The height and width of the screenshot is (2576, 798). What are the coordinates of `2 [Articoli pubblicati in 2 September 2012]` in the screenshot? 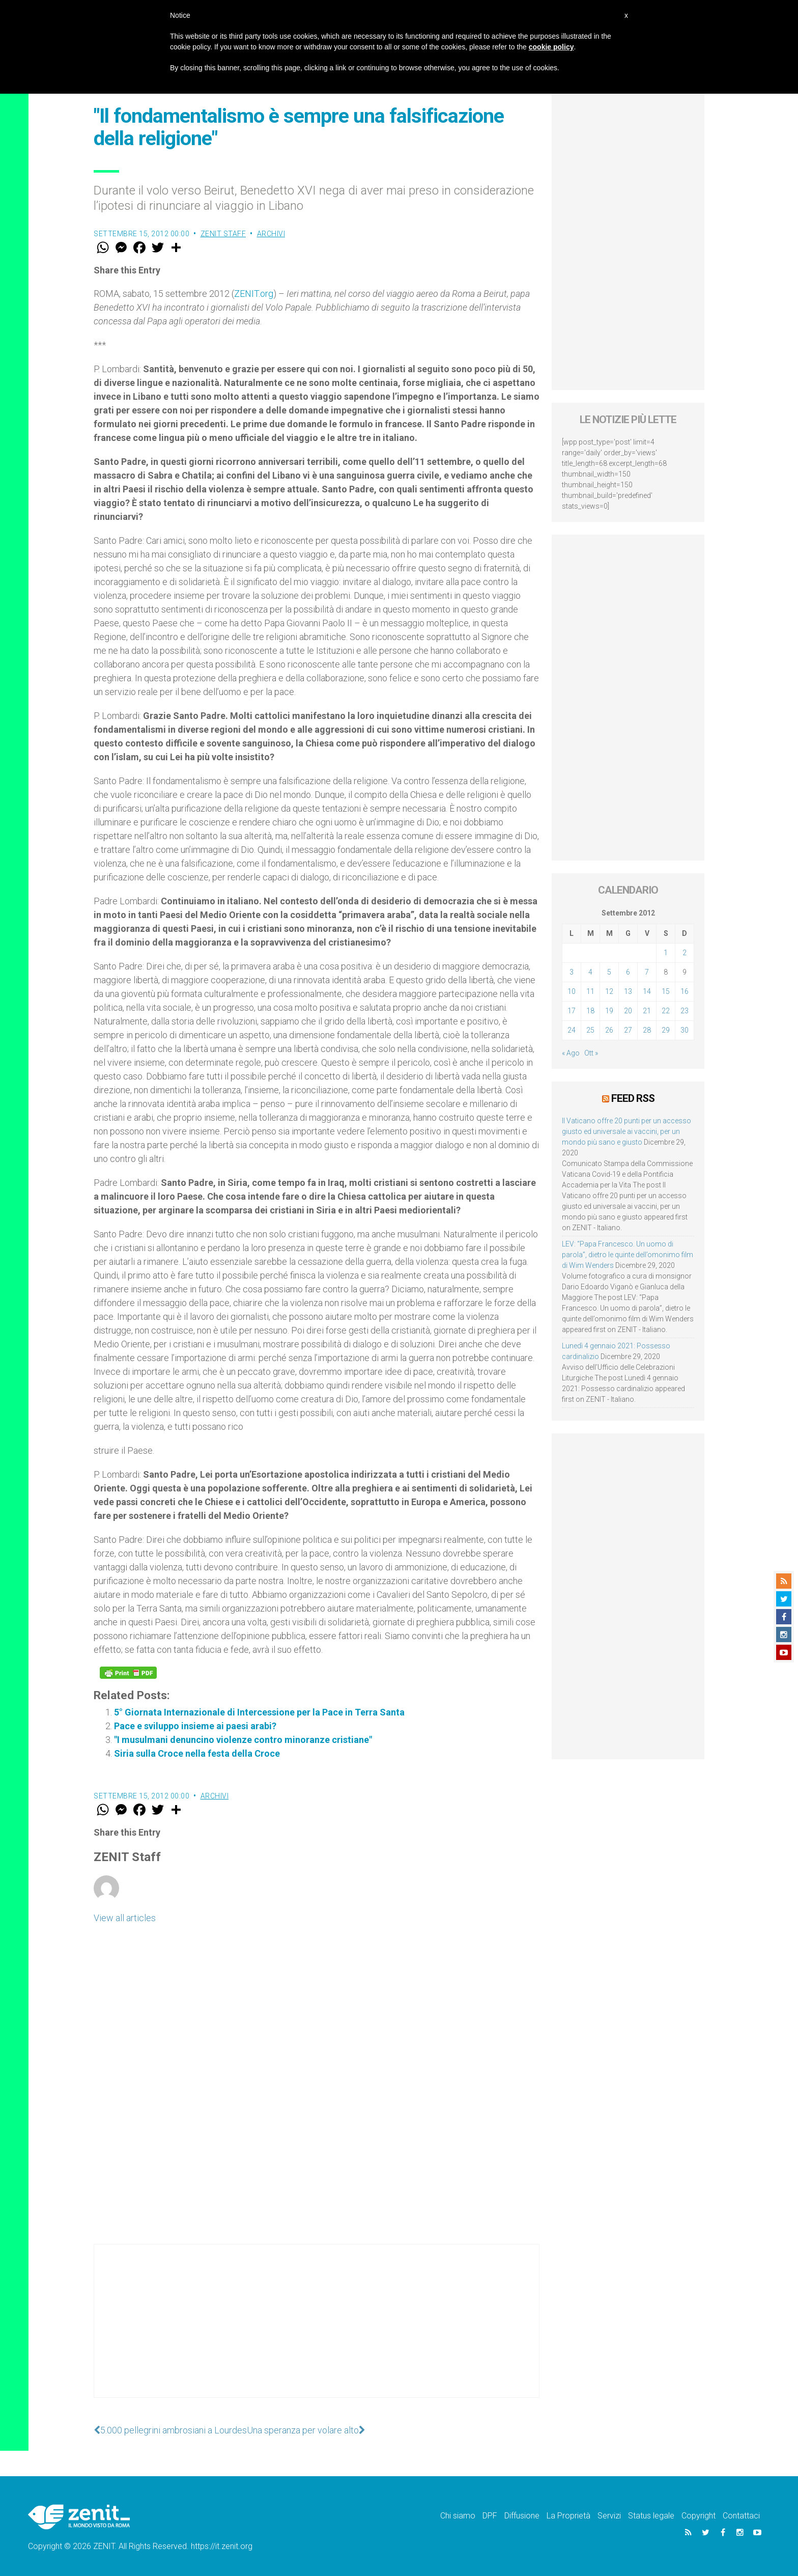 It's located at (684, 953).